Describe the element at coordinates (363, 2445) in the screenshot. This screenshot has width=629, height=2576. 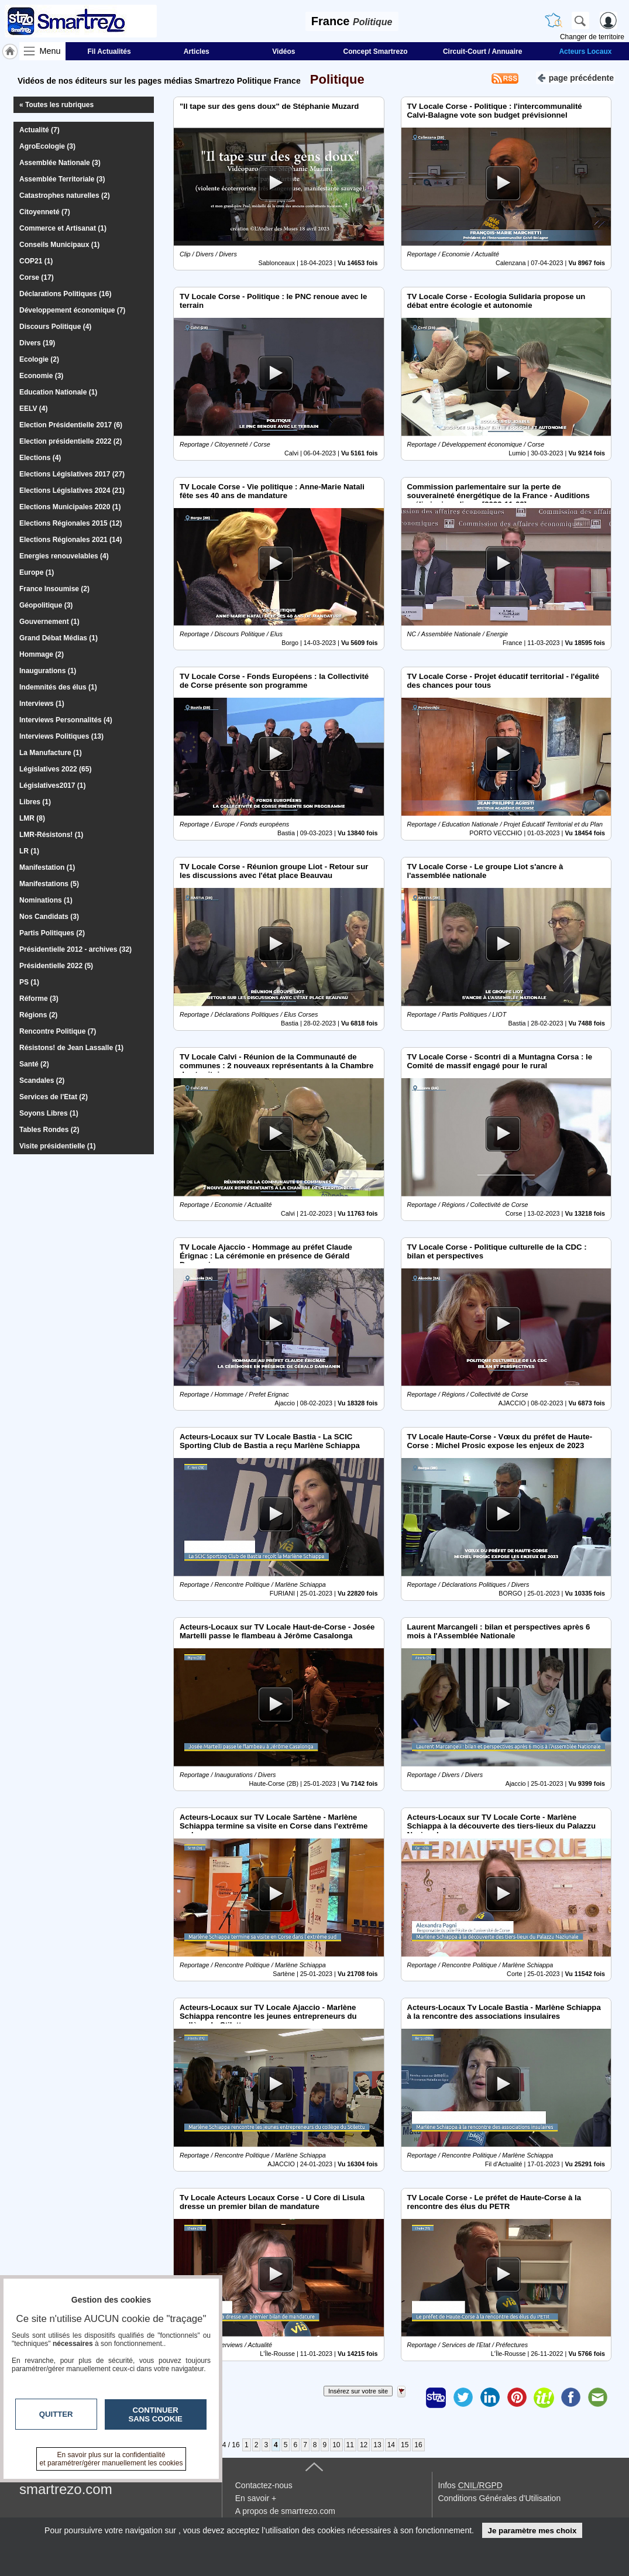
I see `12` at that location.